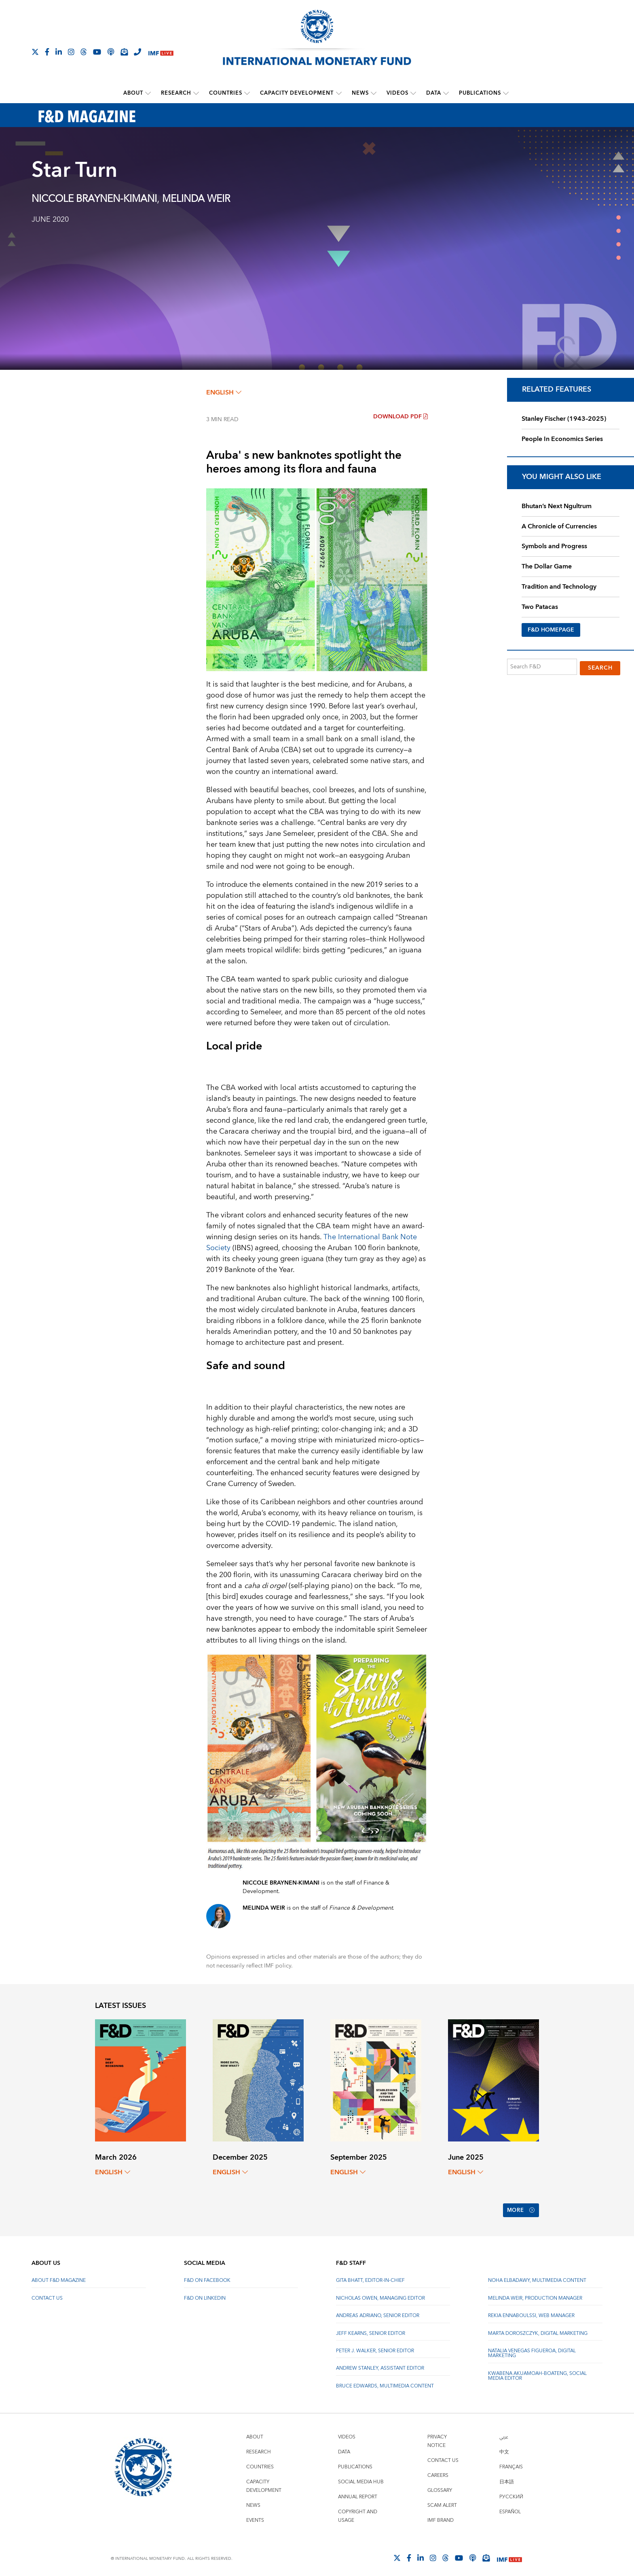 This screenshot has height=2576, width=634. Describe the element at coordinates (71, 51) in the screenshot. I see `[Follow IMF Instagram]` at that location.